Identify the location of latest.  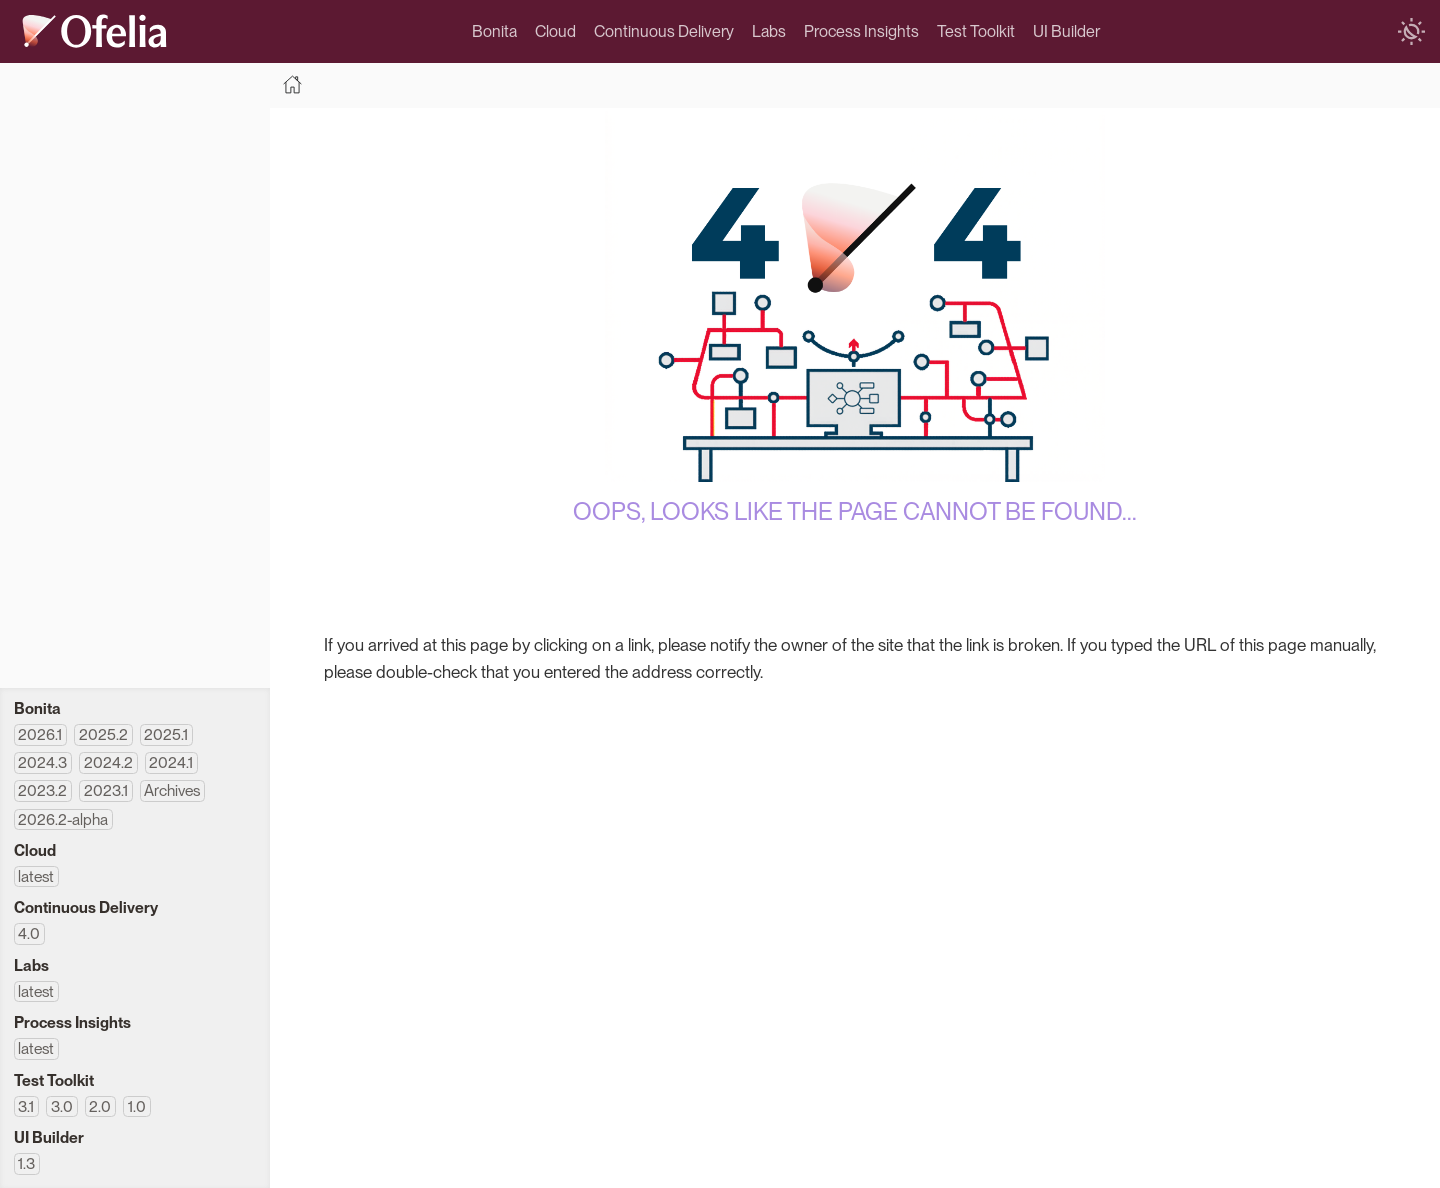
(36, 876).